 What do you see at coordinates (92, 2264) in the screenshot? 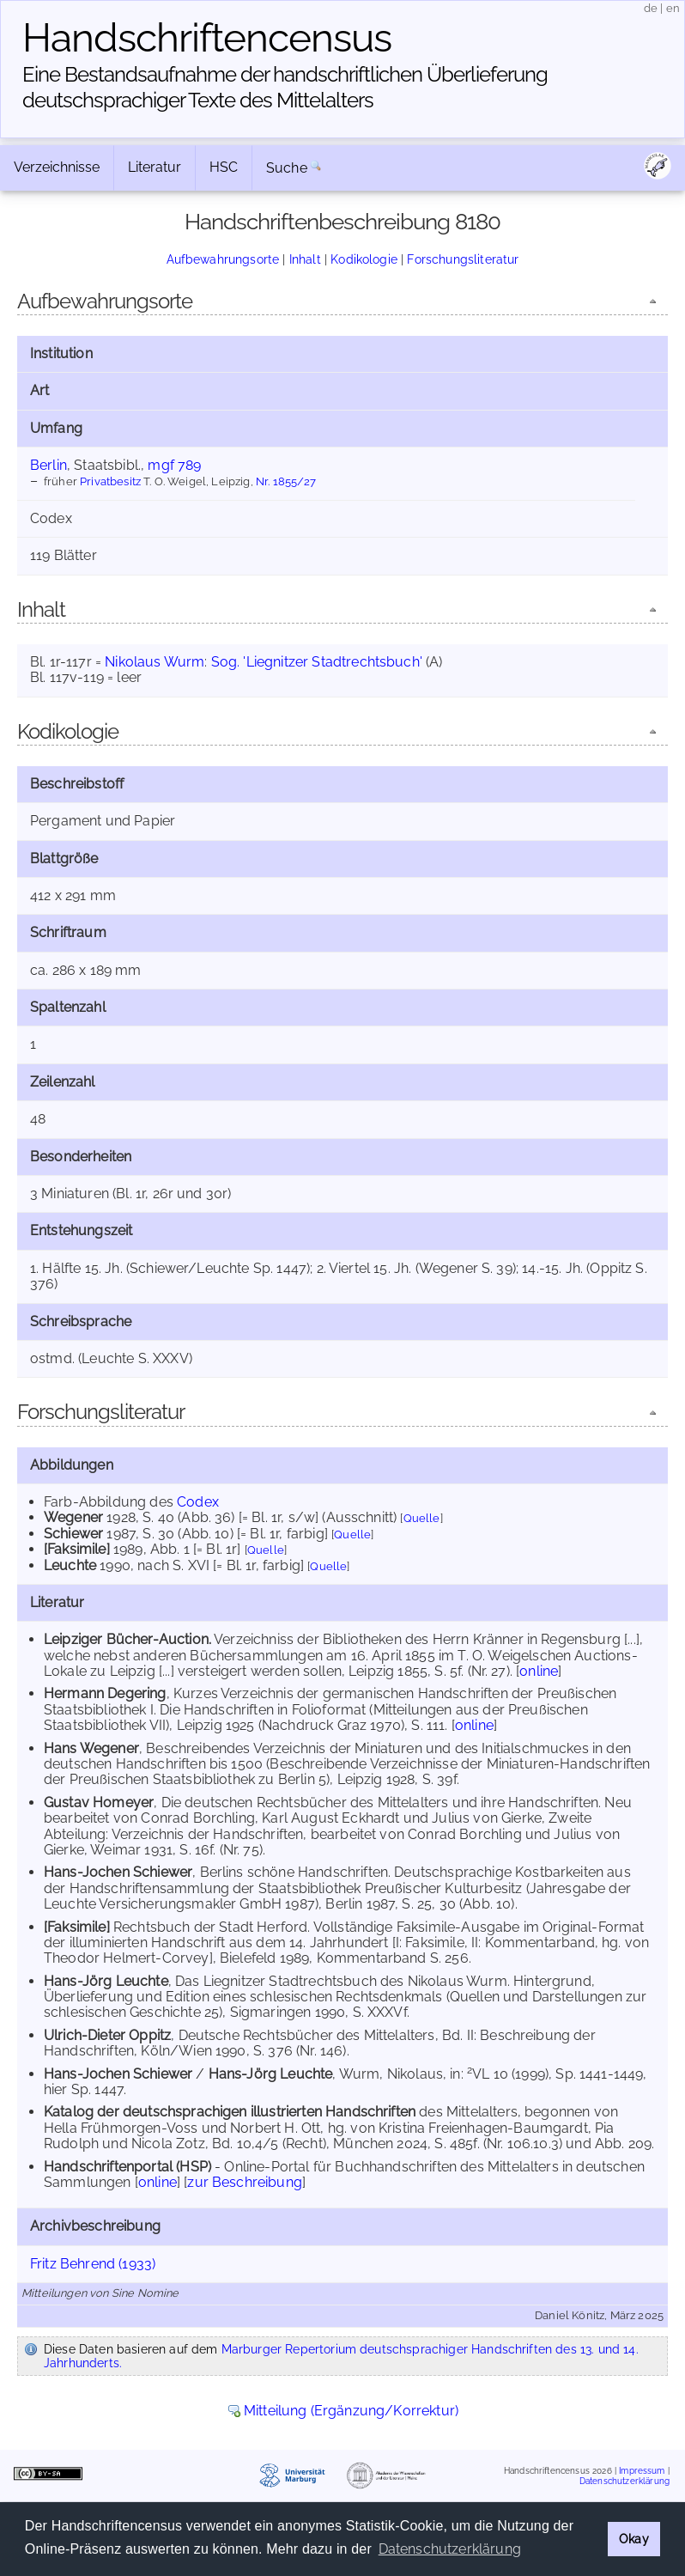
I see `Fritz Behrend (1933)` at bounding box center [92, 2264].